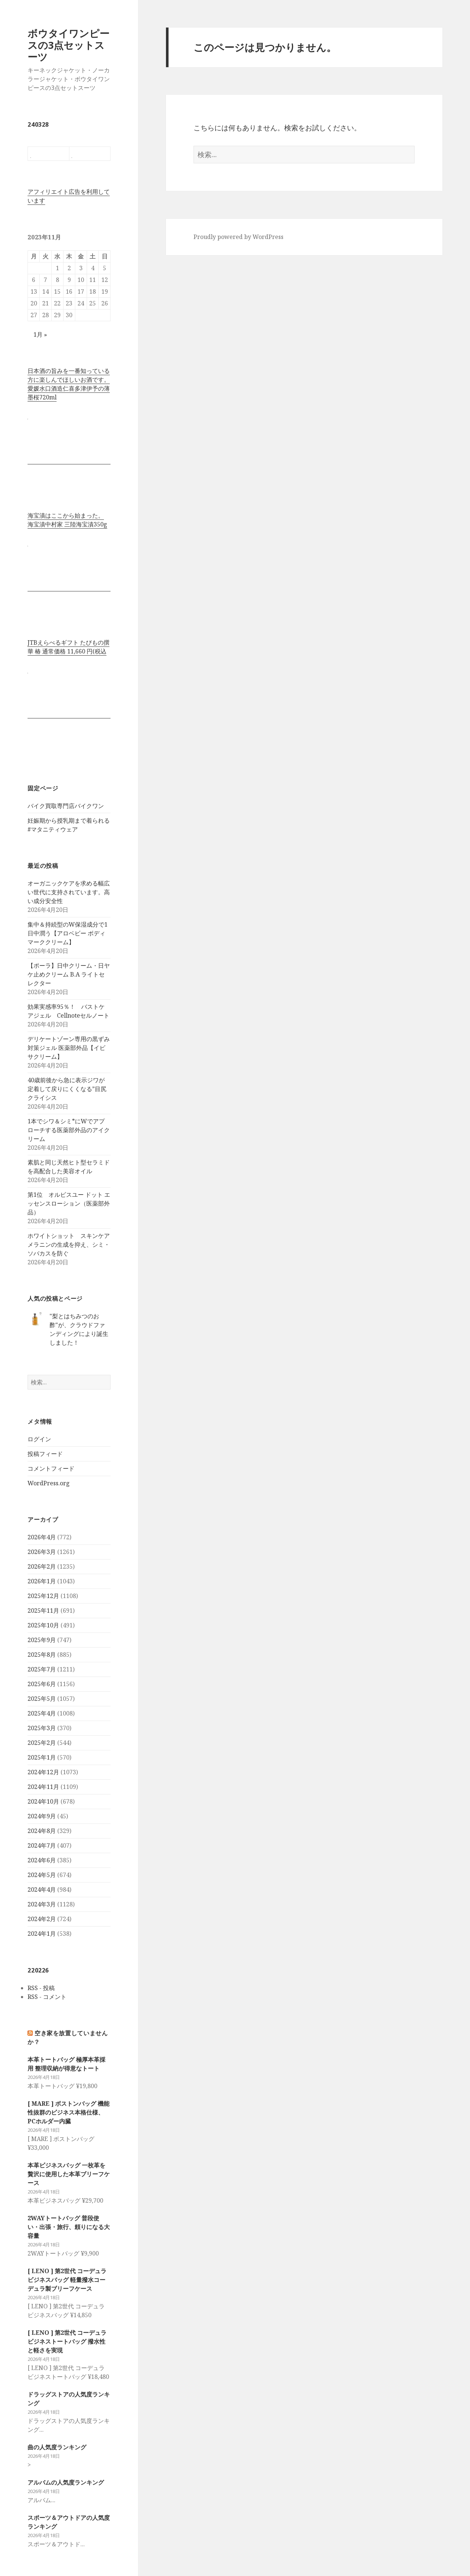 The width and height of the screenshot is (470, 2576). I want to click on 40歳前後から急に表示ジワが定着して戻りにくくなる”目尻クライシス, so click(67, 1089).